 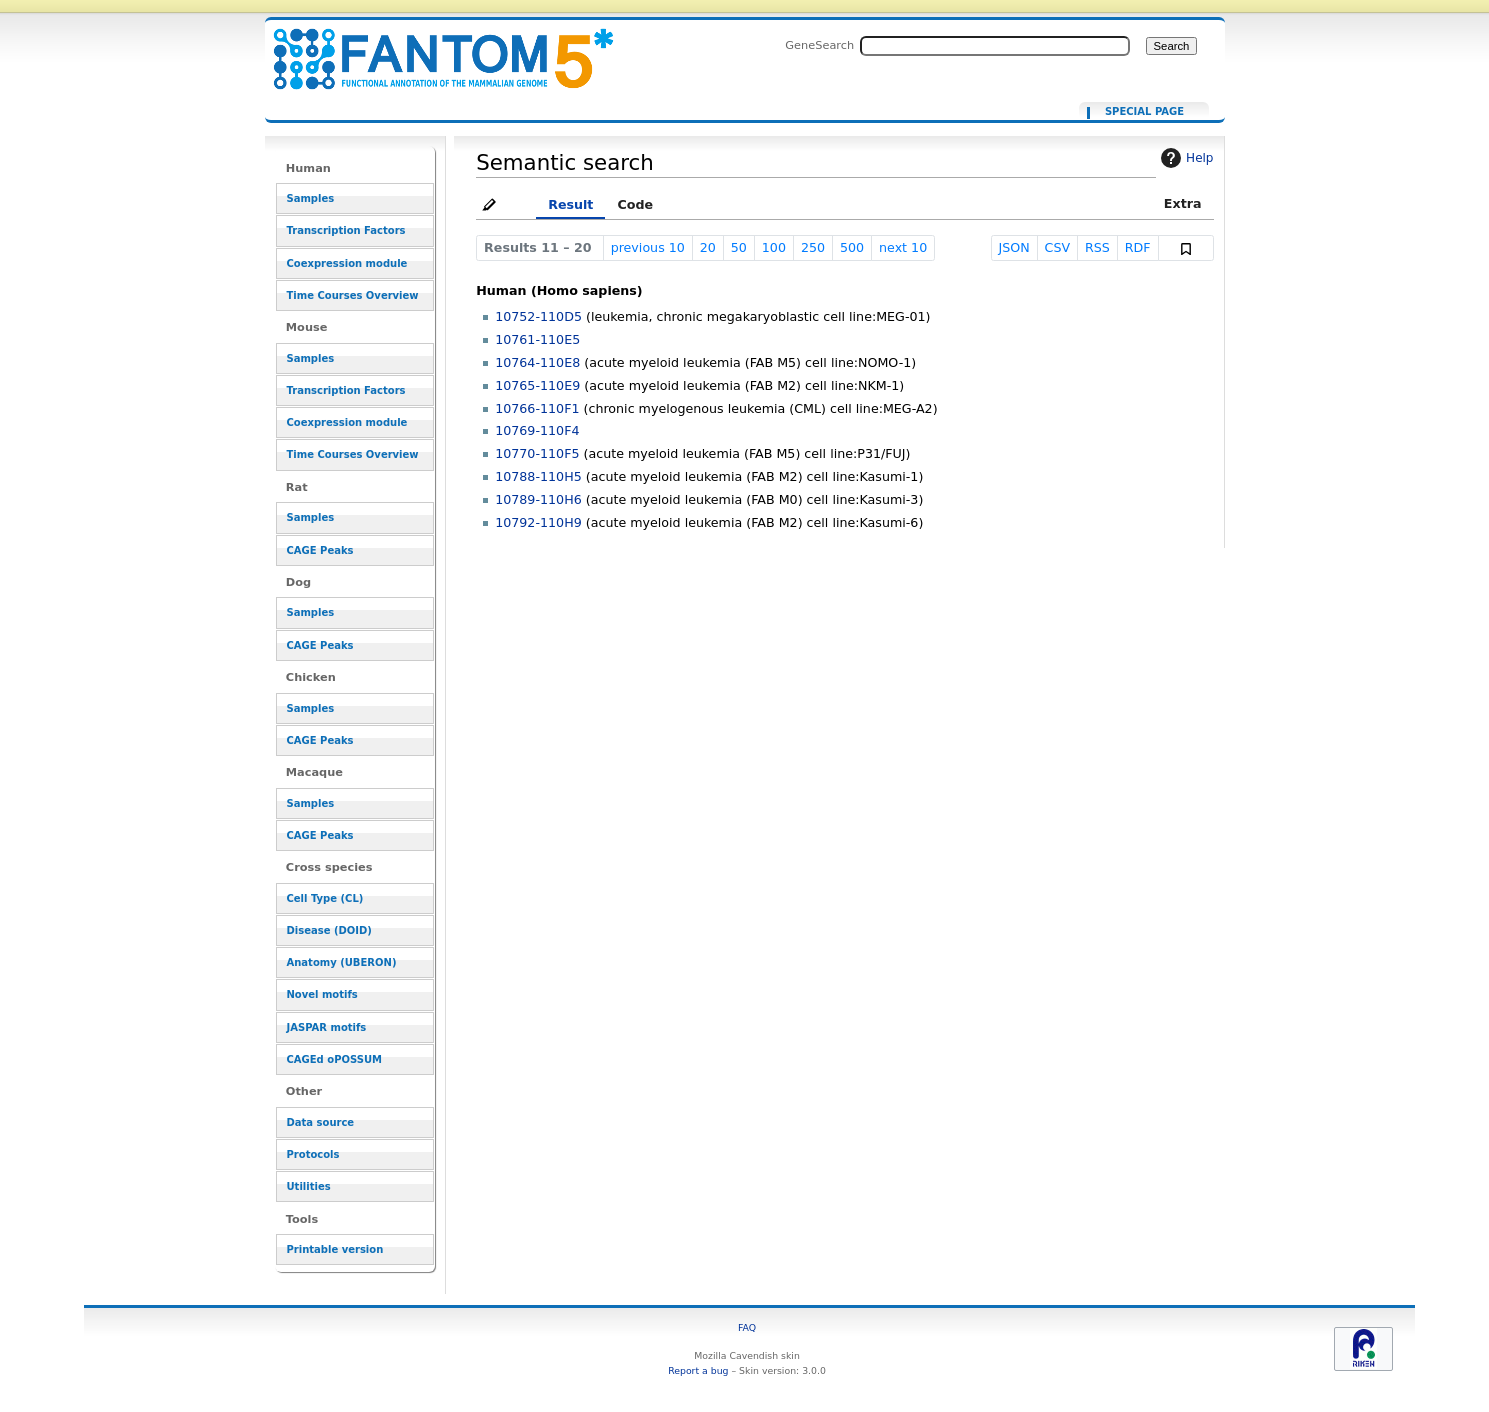 What do you see at coordinates (1144, 112) in the screenshot?
I see `Special page` at bounding box center [1144, 112].